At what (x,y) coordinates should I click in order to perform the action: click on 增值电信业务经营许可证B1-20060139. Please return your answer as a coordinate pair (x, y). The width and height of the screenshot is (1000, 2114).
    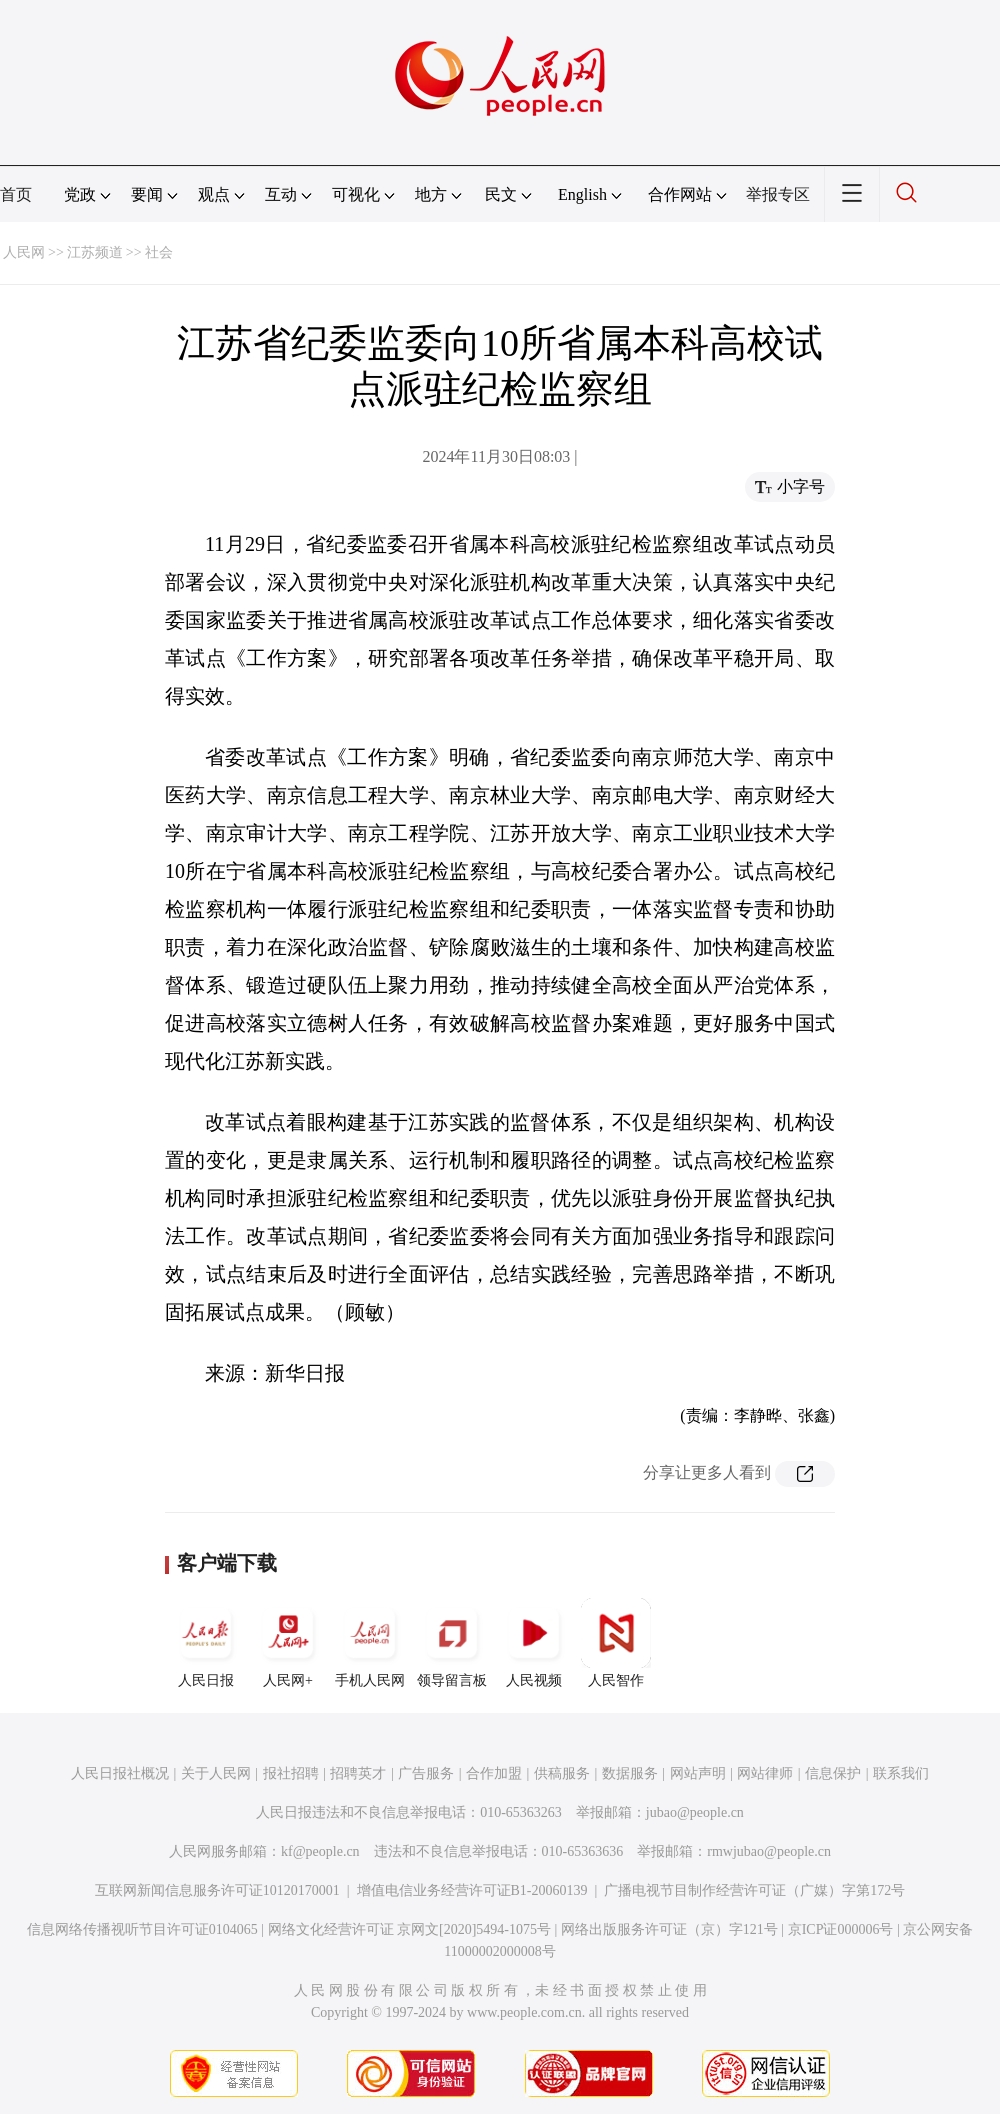
    Looking at the image, I should click on (472, 1890).